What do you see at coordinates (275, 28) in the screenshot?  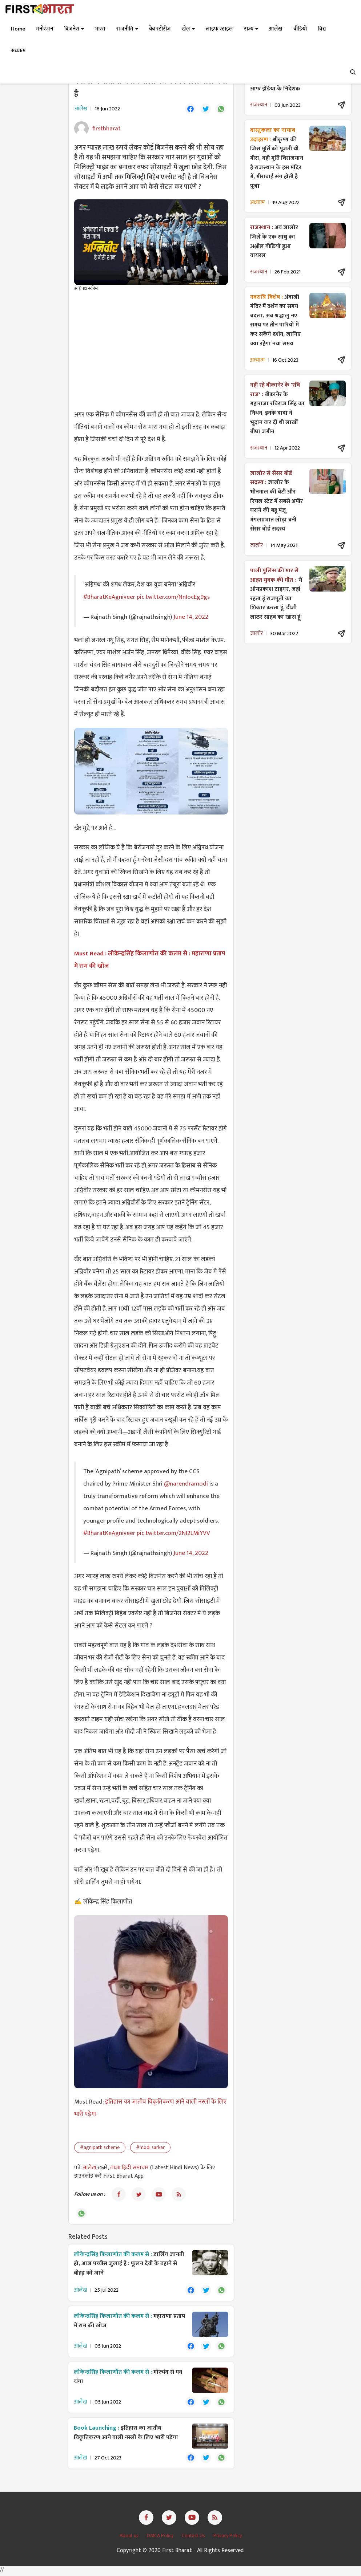 I see `आलेख [button]` at bounding box center [275, 28].